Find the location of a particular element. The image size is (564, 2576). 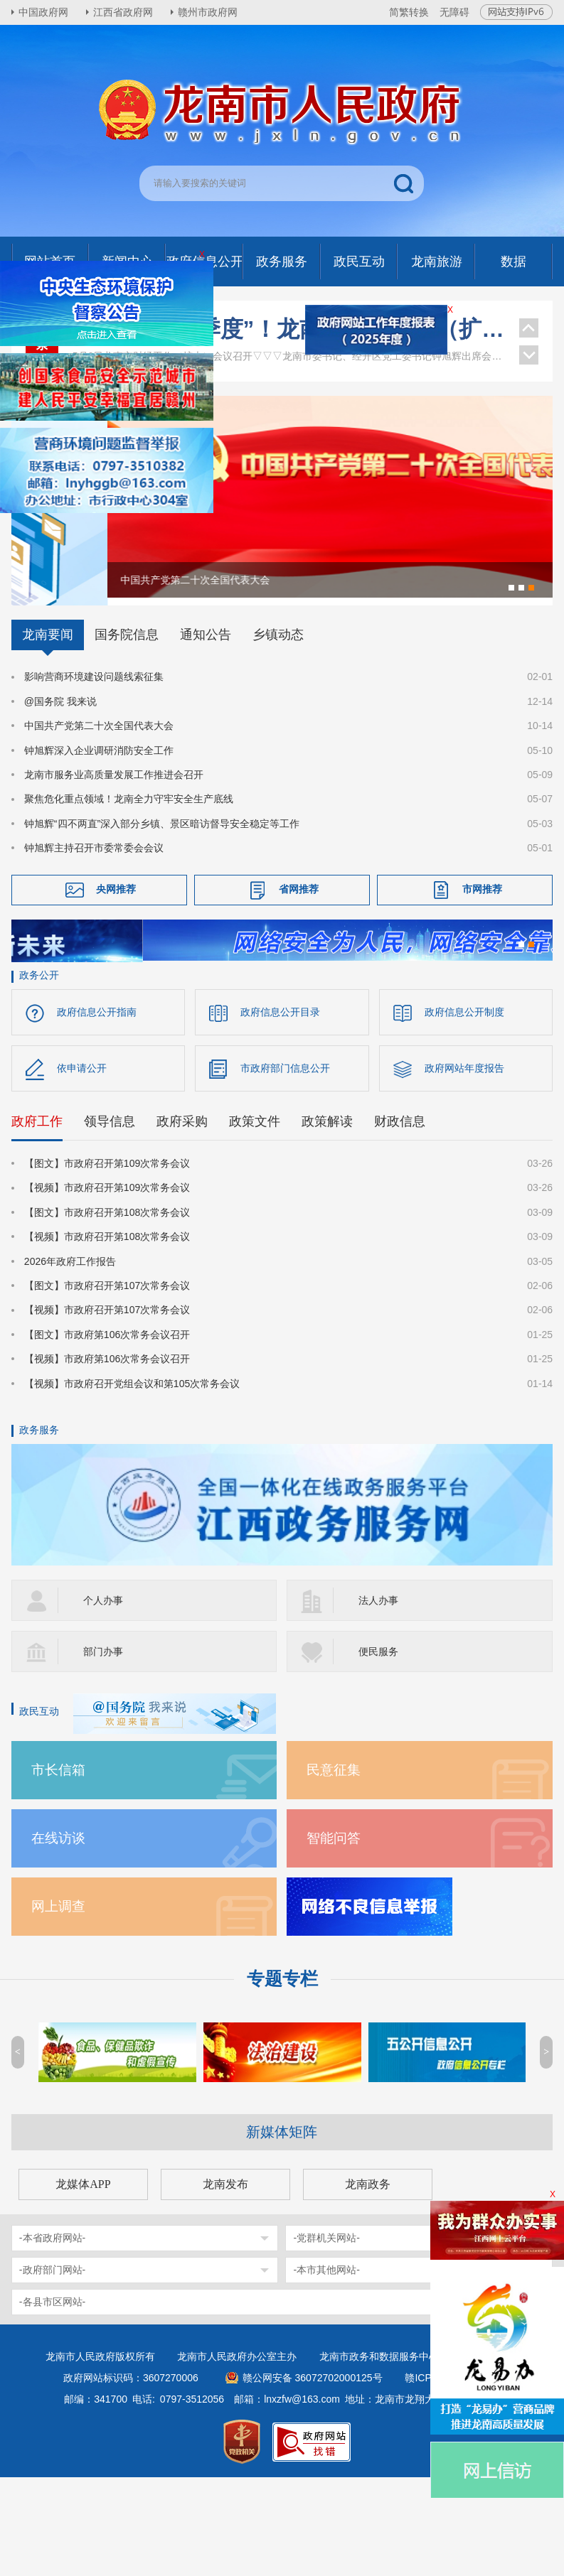

个人办事 is located at coordinates (103, 1699).